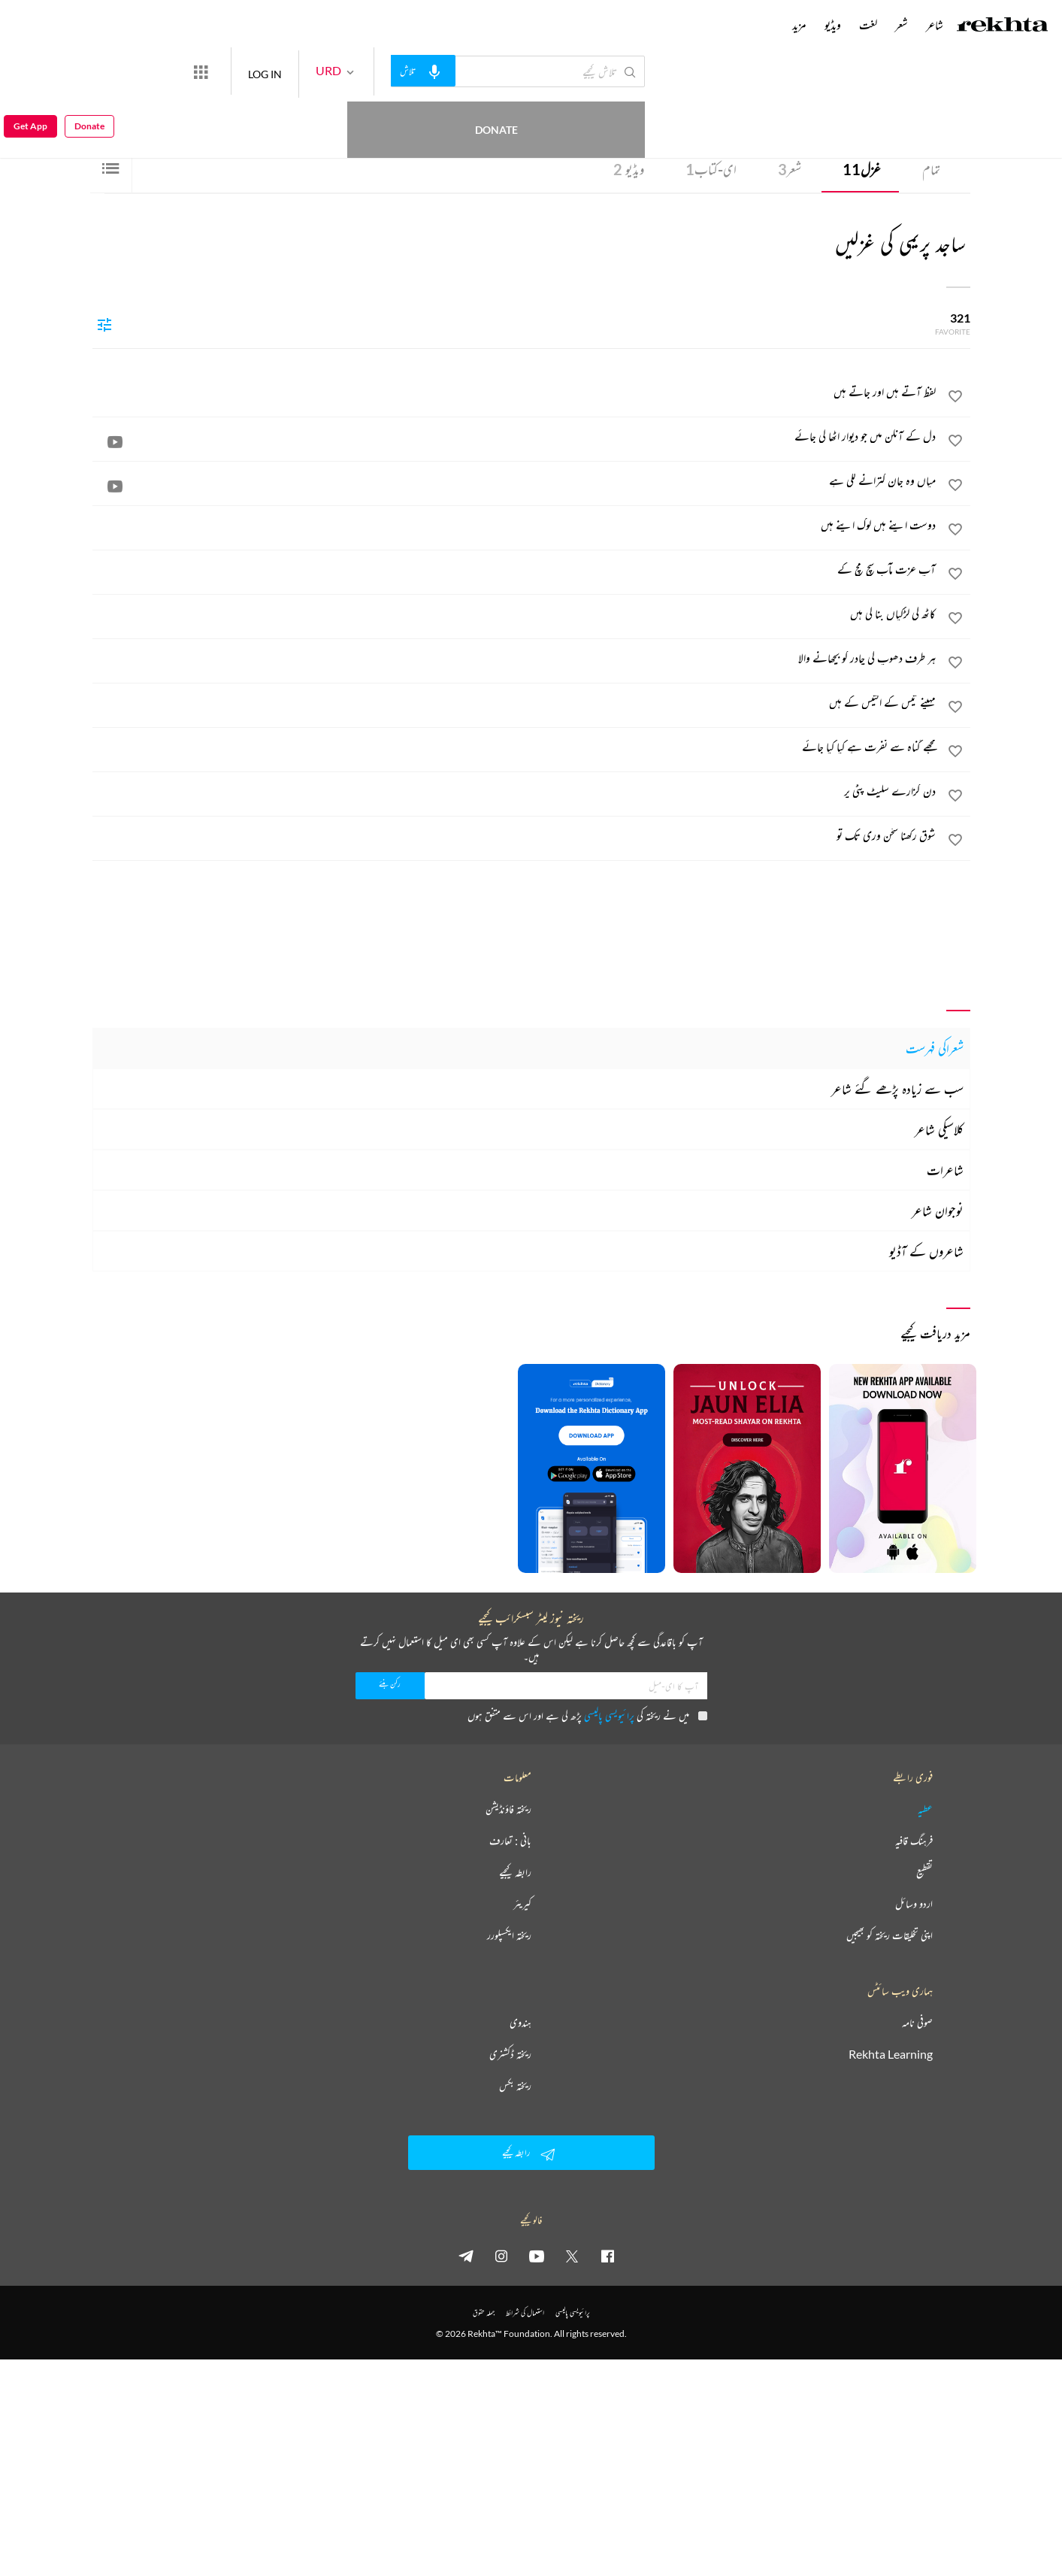  What do you see at coordinates (917, 2023) in the screenshot?
I see `صوفی نامہ` at bounding box center [917, 2023].